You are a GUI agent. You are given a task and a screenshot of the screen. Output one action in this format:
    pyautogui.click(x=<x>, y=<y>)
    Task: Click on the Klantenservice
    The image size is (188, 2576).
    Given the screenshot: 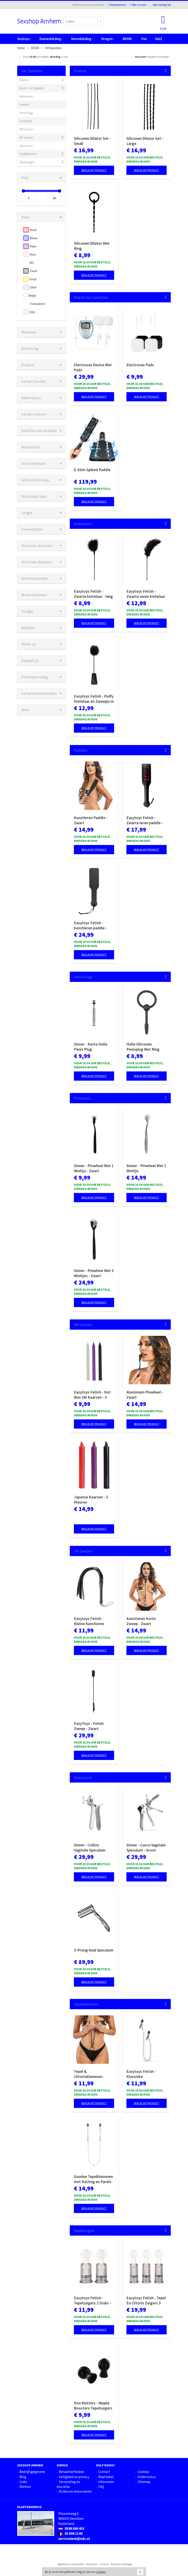 What is the action you would take?
    pyautogui.click(x=117, y=5)
    